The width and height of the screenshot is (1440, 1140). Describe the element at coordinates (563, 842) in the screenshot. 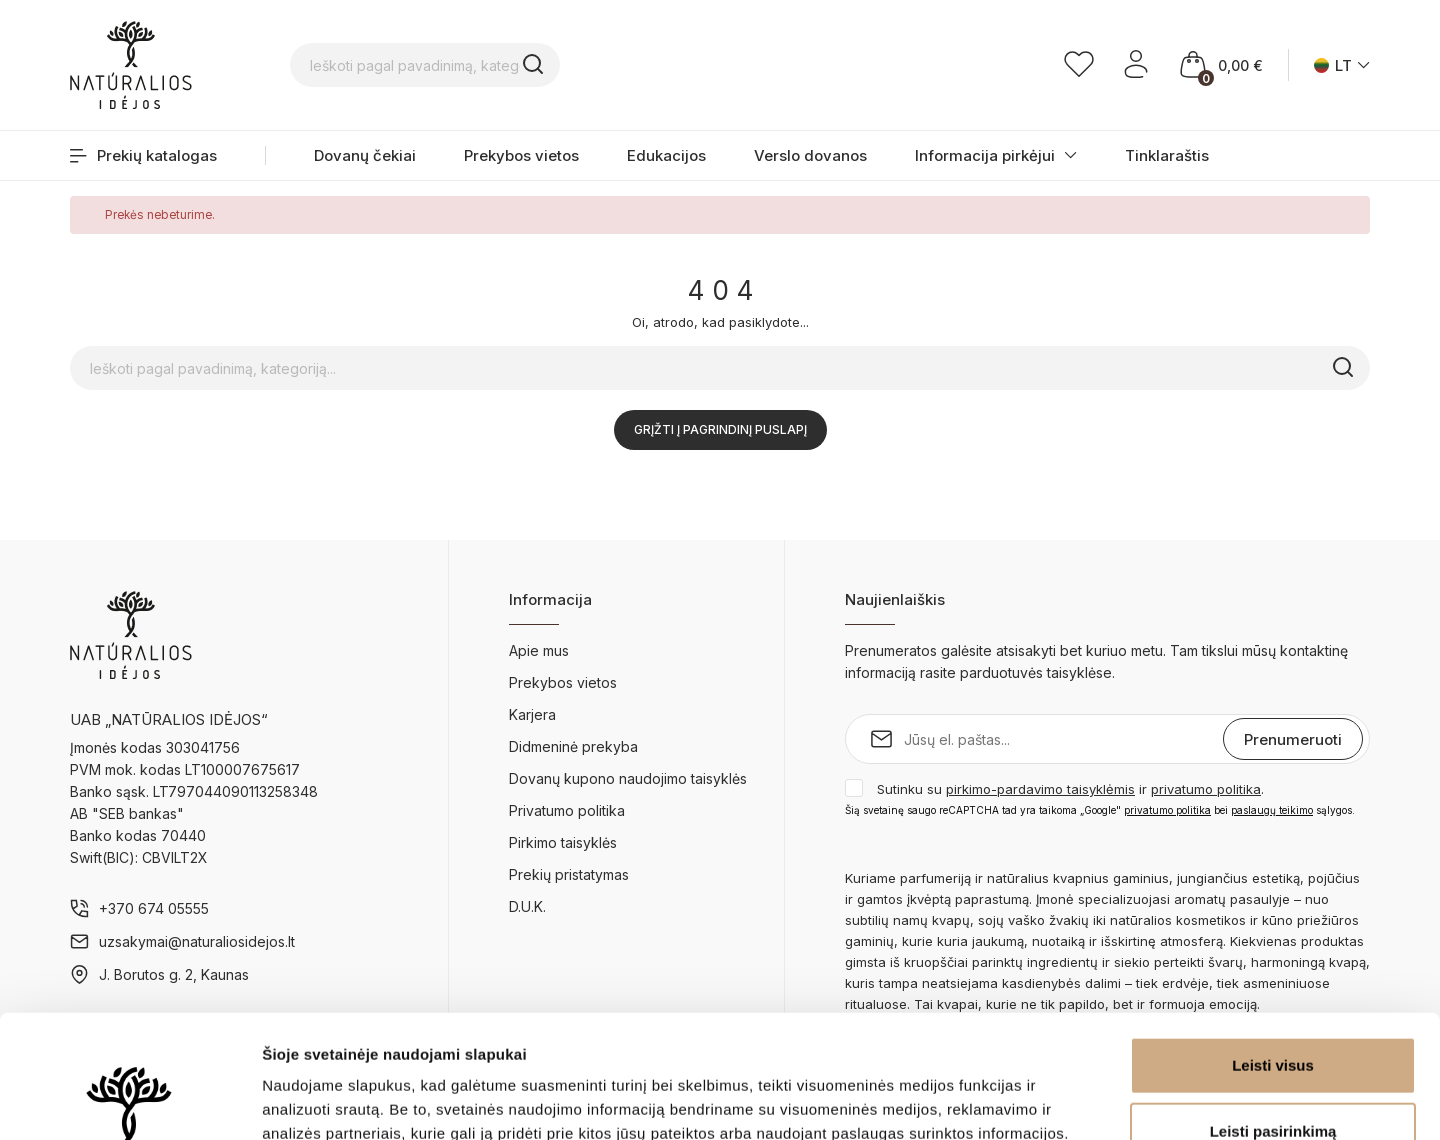

I see `Pirkimo taisyklės` at that location.